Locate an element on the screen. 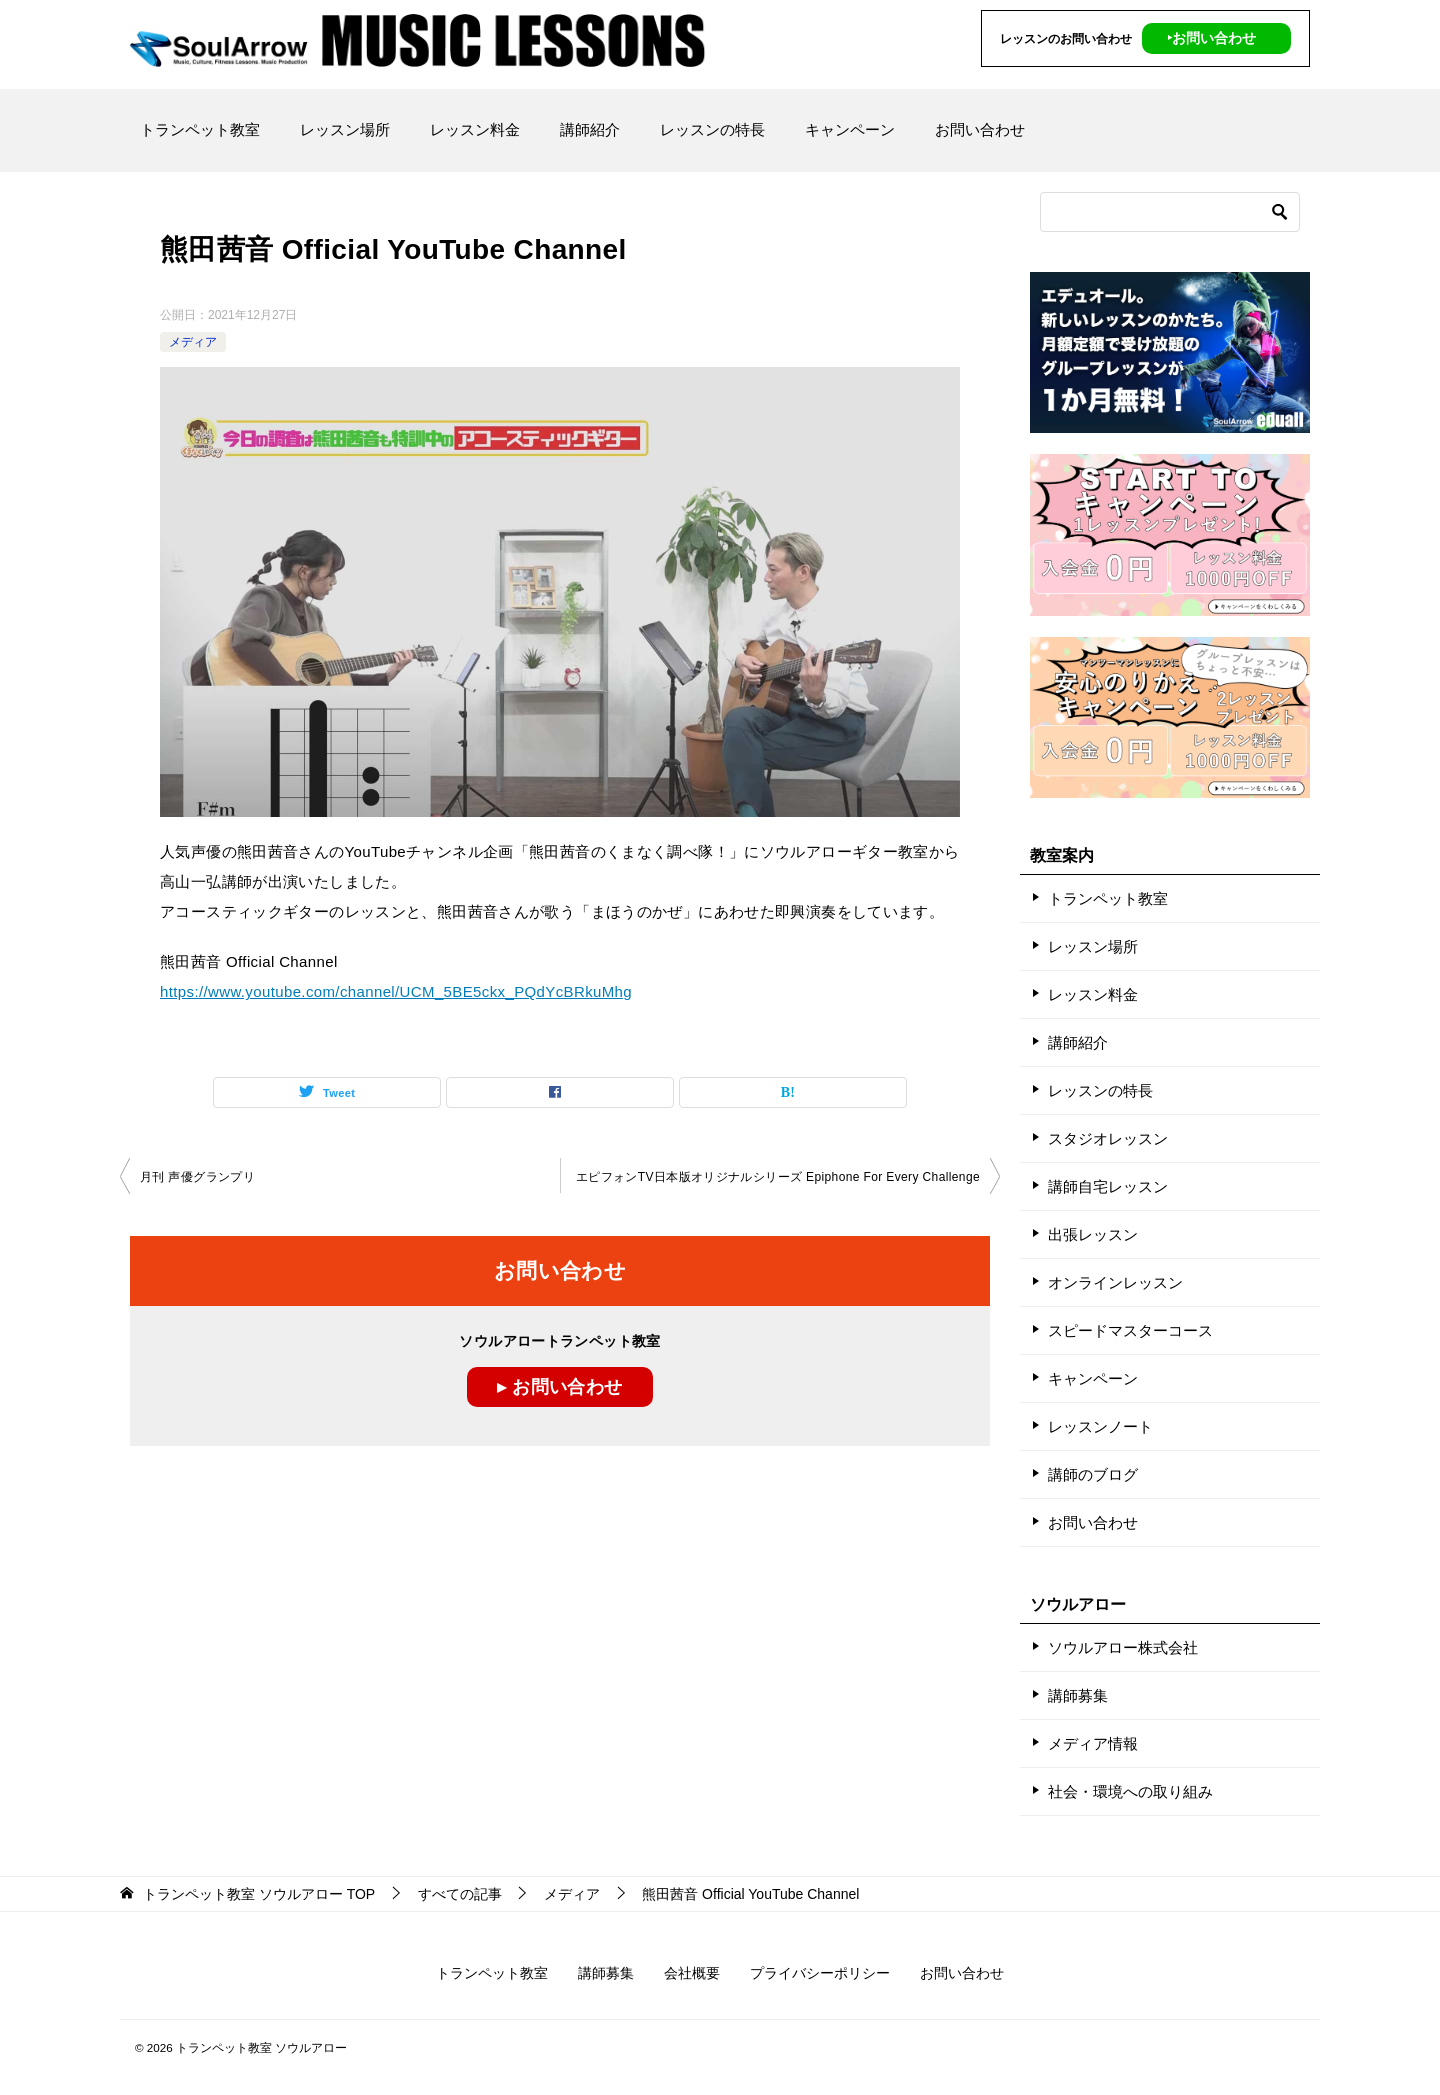 The width and height of the screenshot is (1440, 2095). 講師のブログ is located at coordinates (1093, 1474).